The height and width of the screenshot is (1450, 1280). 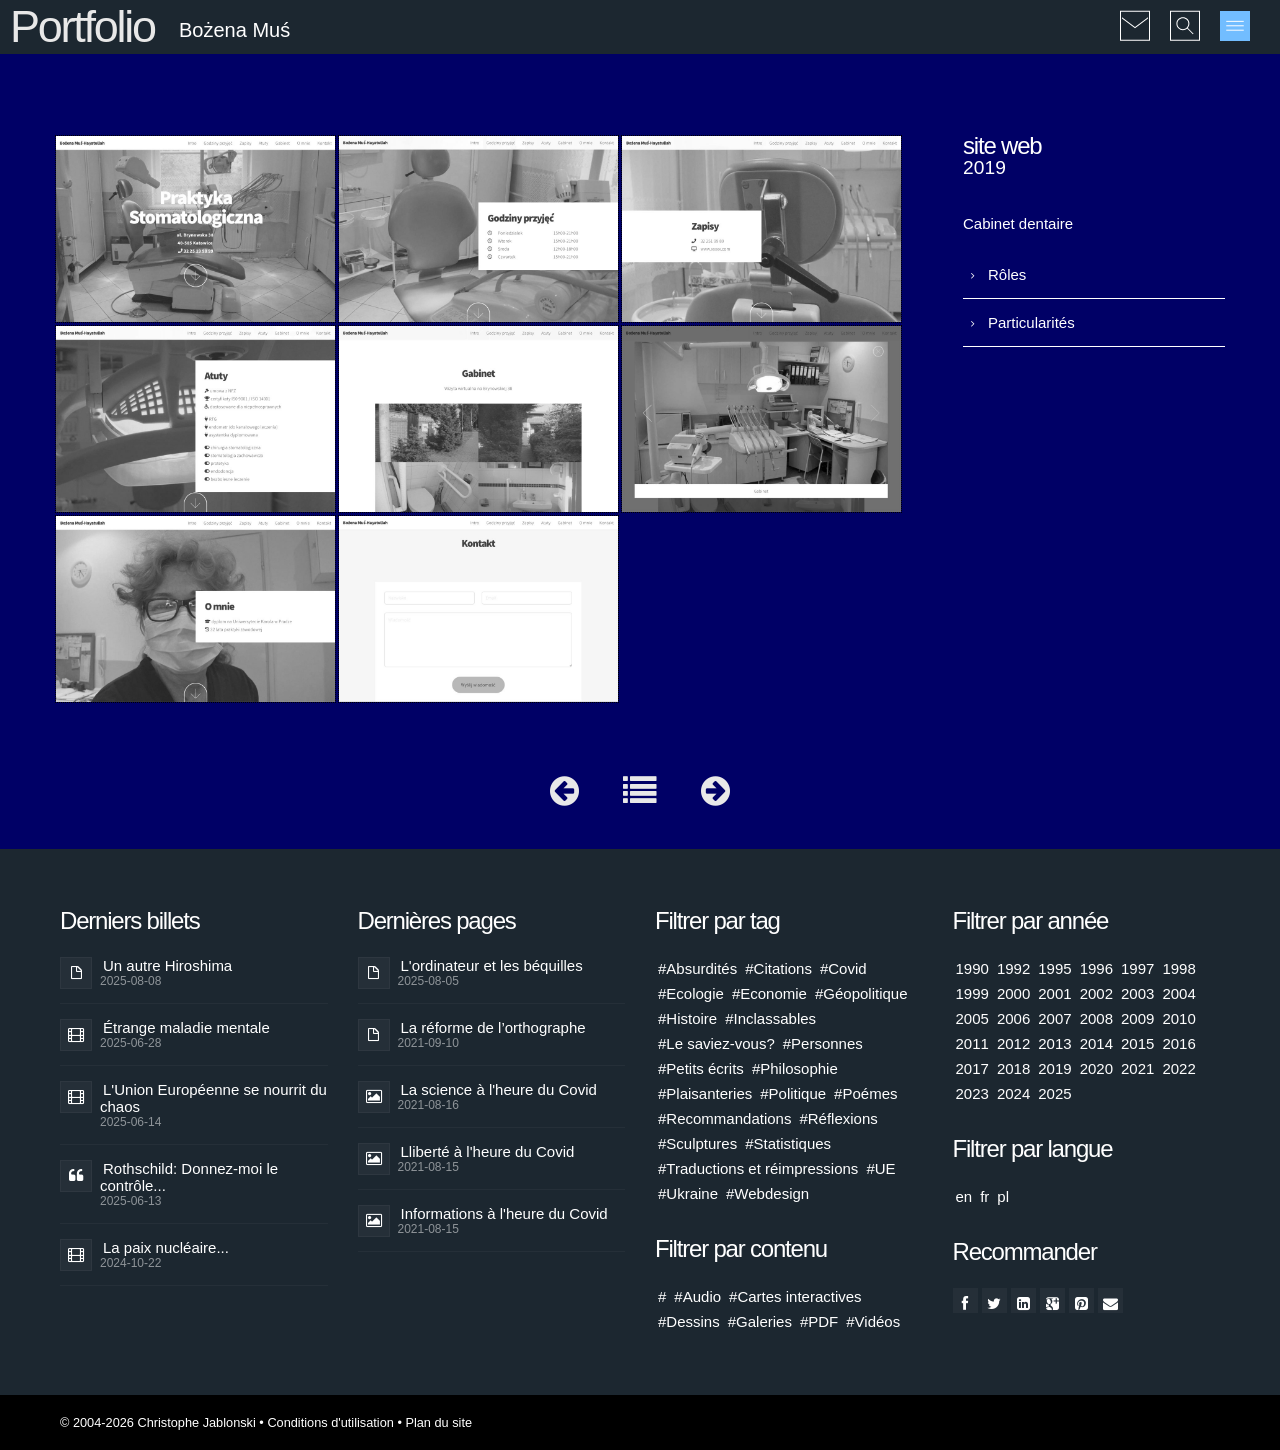 I want to click on #UE, so click(x=880, y=1168).